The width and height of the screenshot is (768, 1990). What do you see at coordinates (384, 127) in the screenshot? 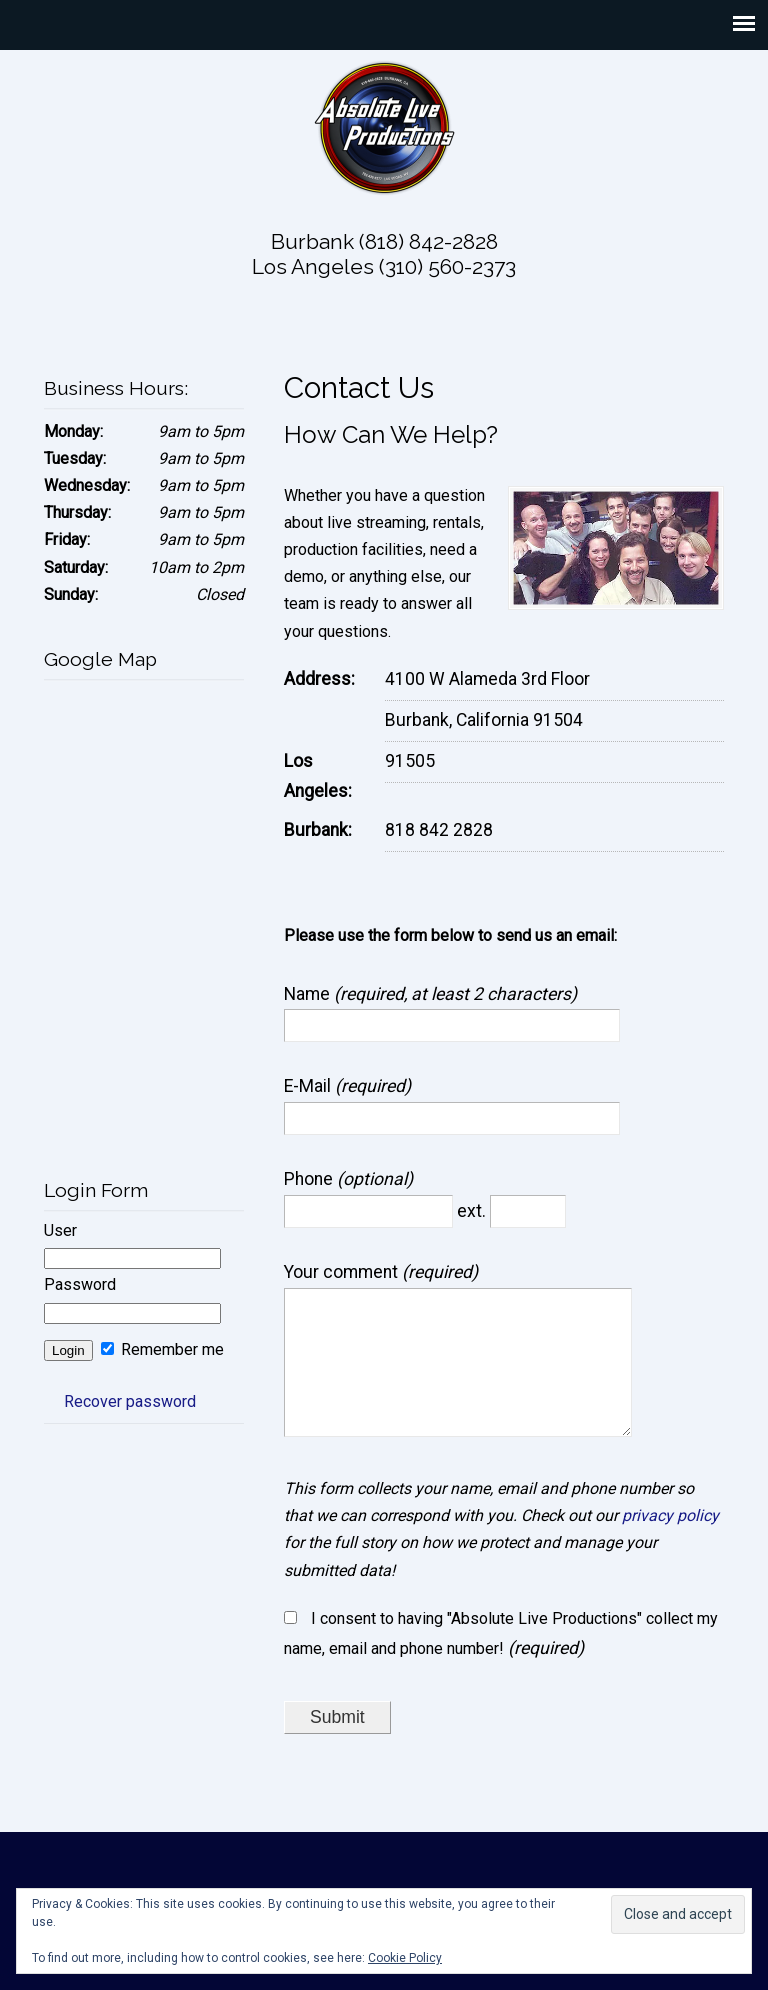
I see `Absolute Live Productions` at bounding box center [384, 127].